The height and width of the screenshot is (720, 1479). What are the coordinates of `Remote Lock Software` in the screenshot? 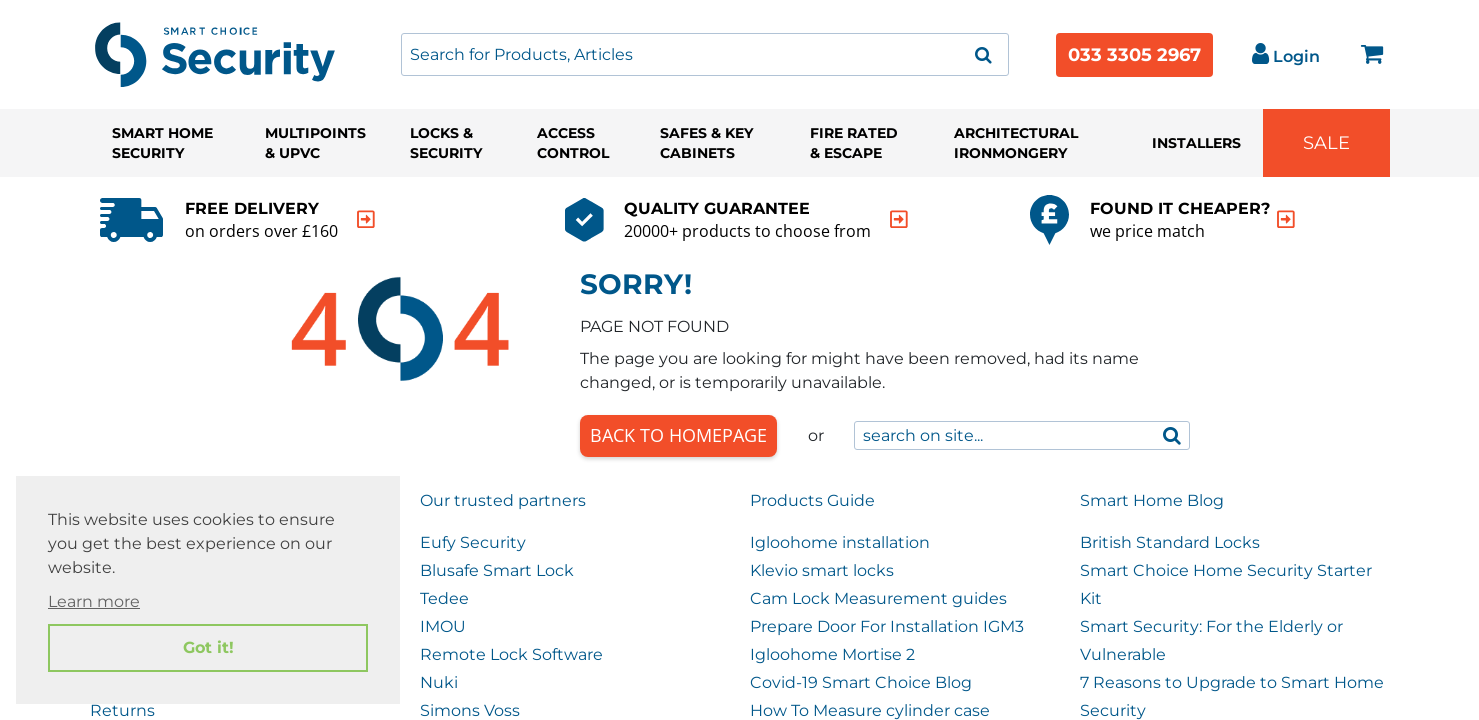 It's located at (511, 654).